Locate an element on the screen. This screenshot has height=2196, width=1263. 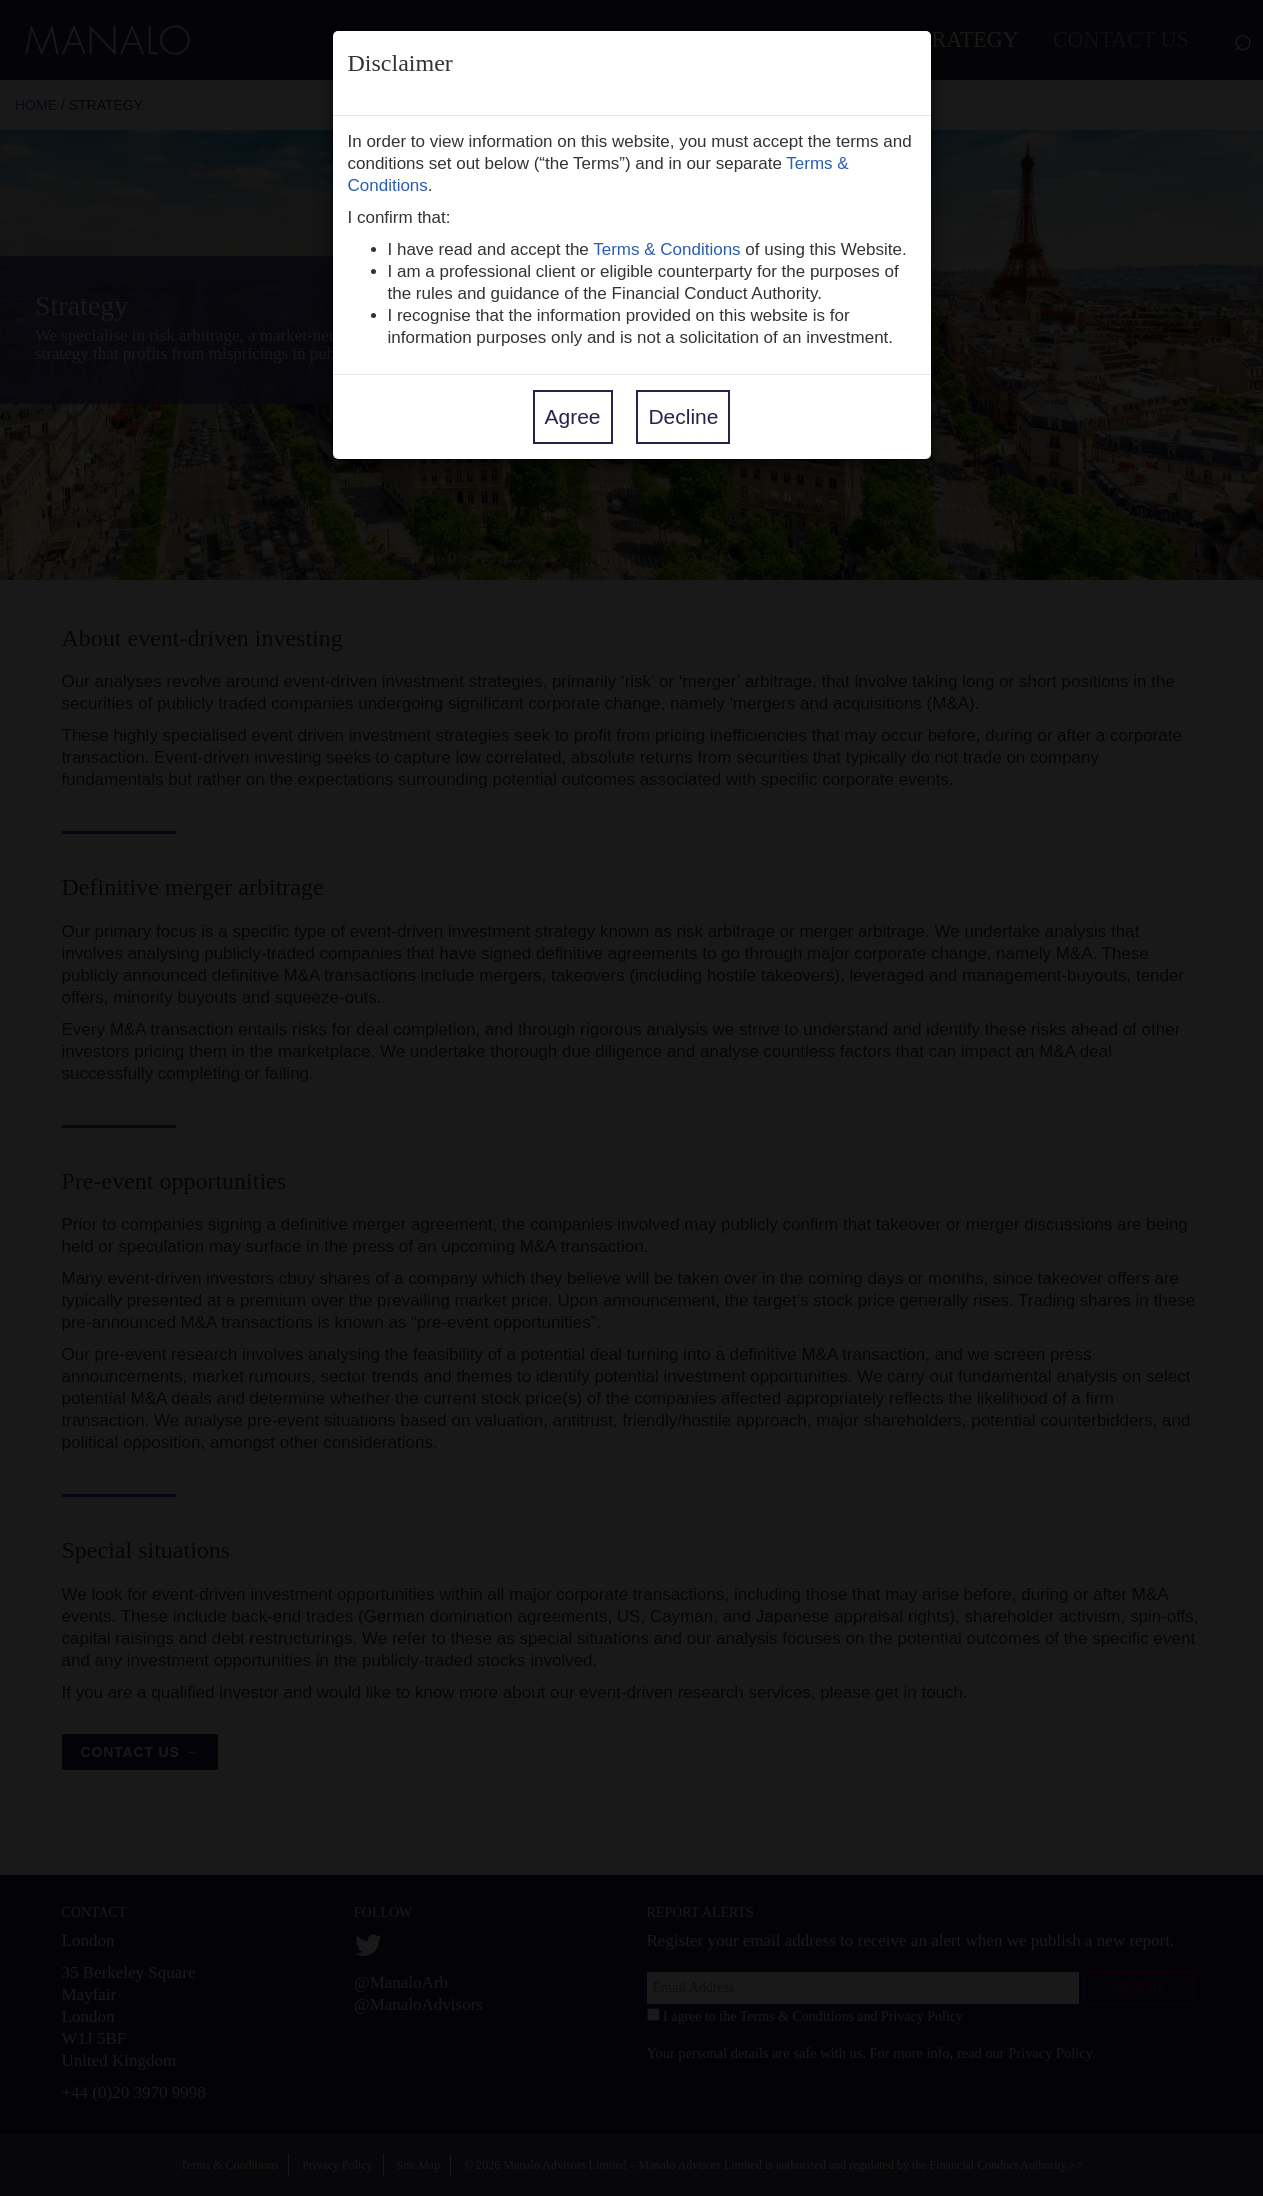
Terms & Conditions is located at coordinates (666, 249).